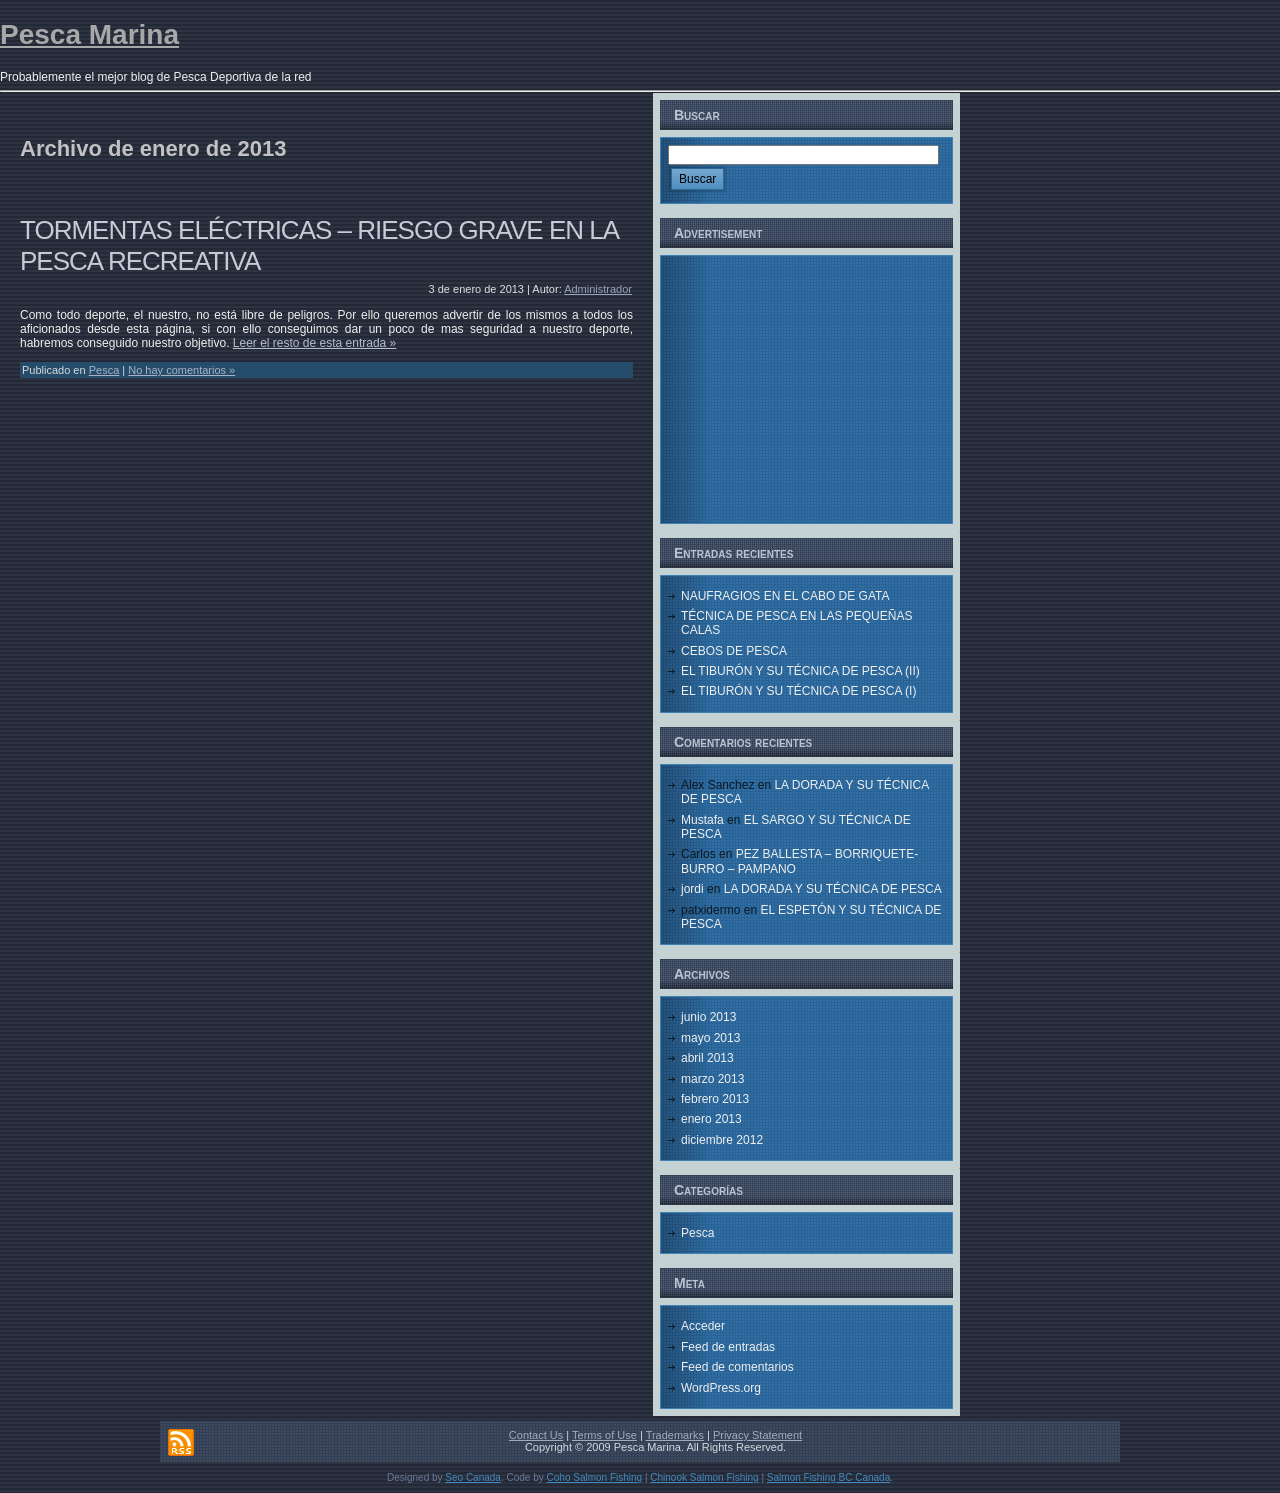 This screenshot has width=1280, height=1493. Describe the element at coordinates (833, 889) in the screenshot. I see `LA DORADA Y SU TÉCNICA DE PESCA` at that location.